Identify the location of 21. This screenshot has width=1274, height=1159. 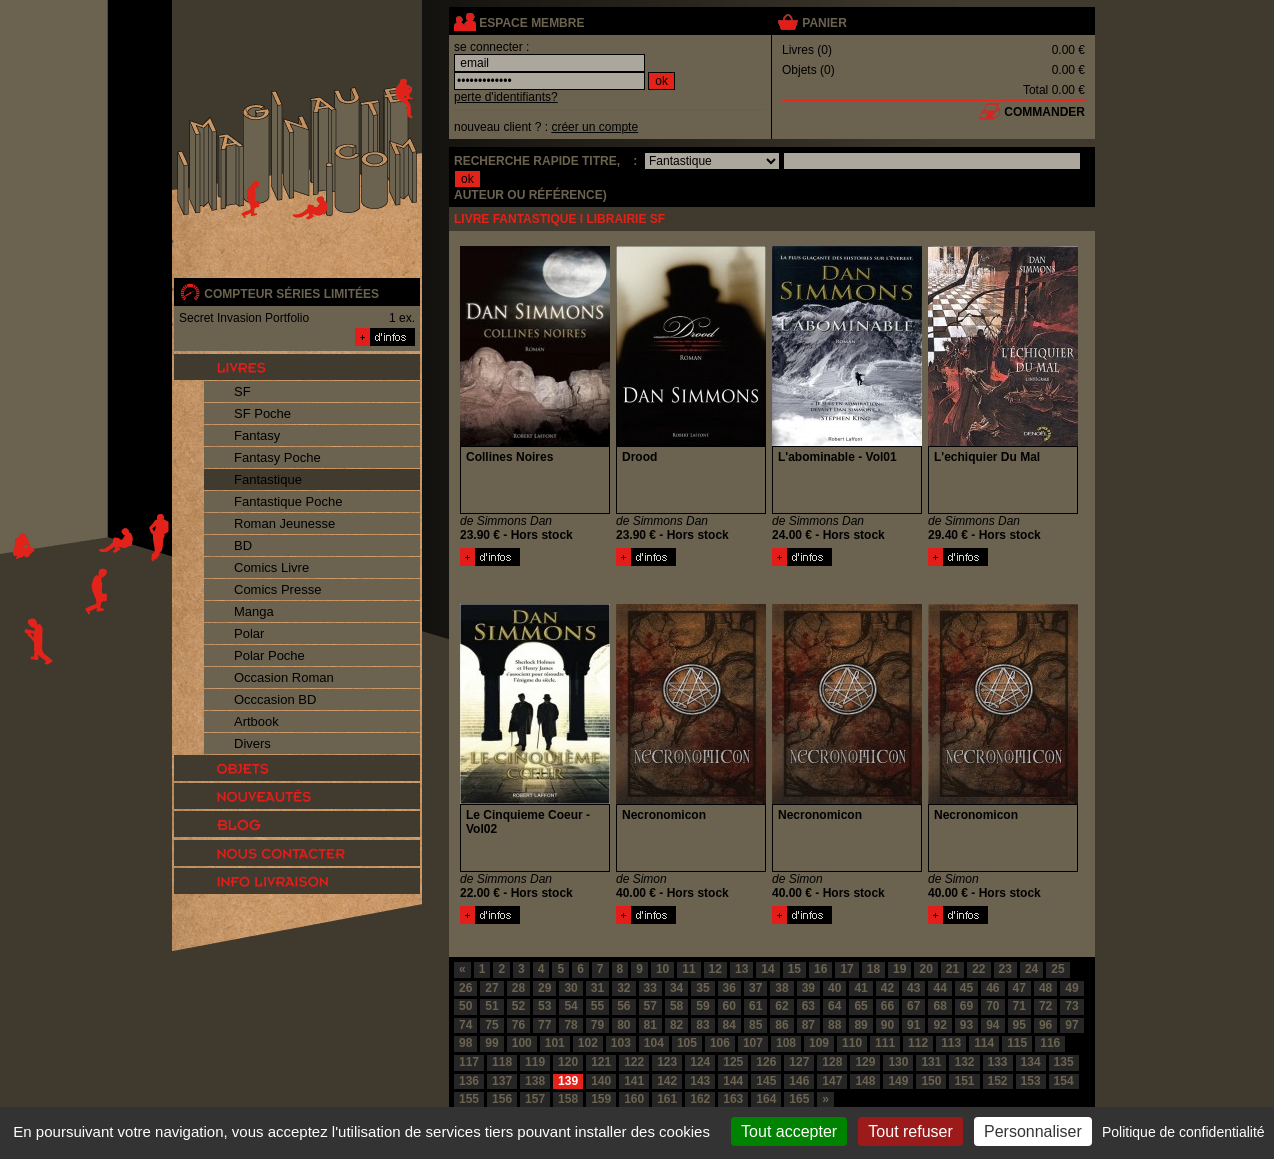
(952, 969).